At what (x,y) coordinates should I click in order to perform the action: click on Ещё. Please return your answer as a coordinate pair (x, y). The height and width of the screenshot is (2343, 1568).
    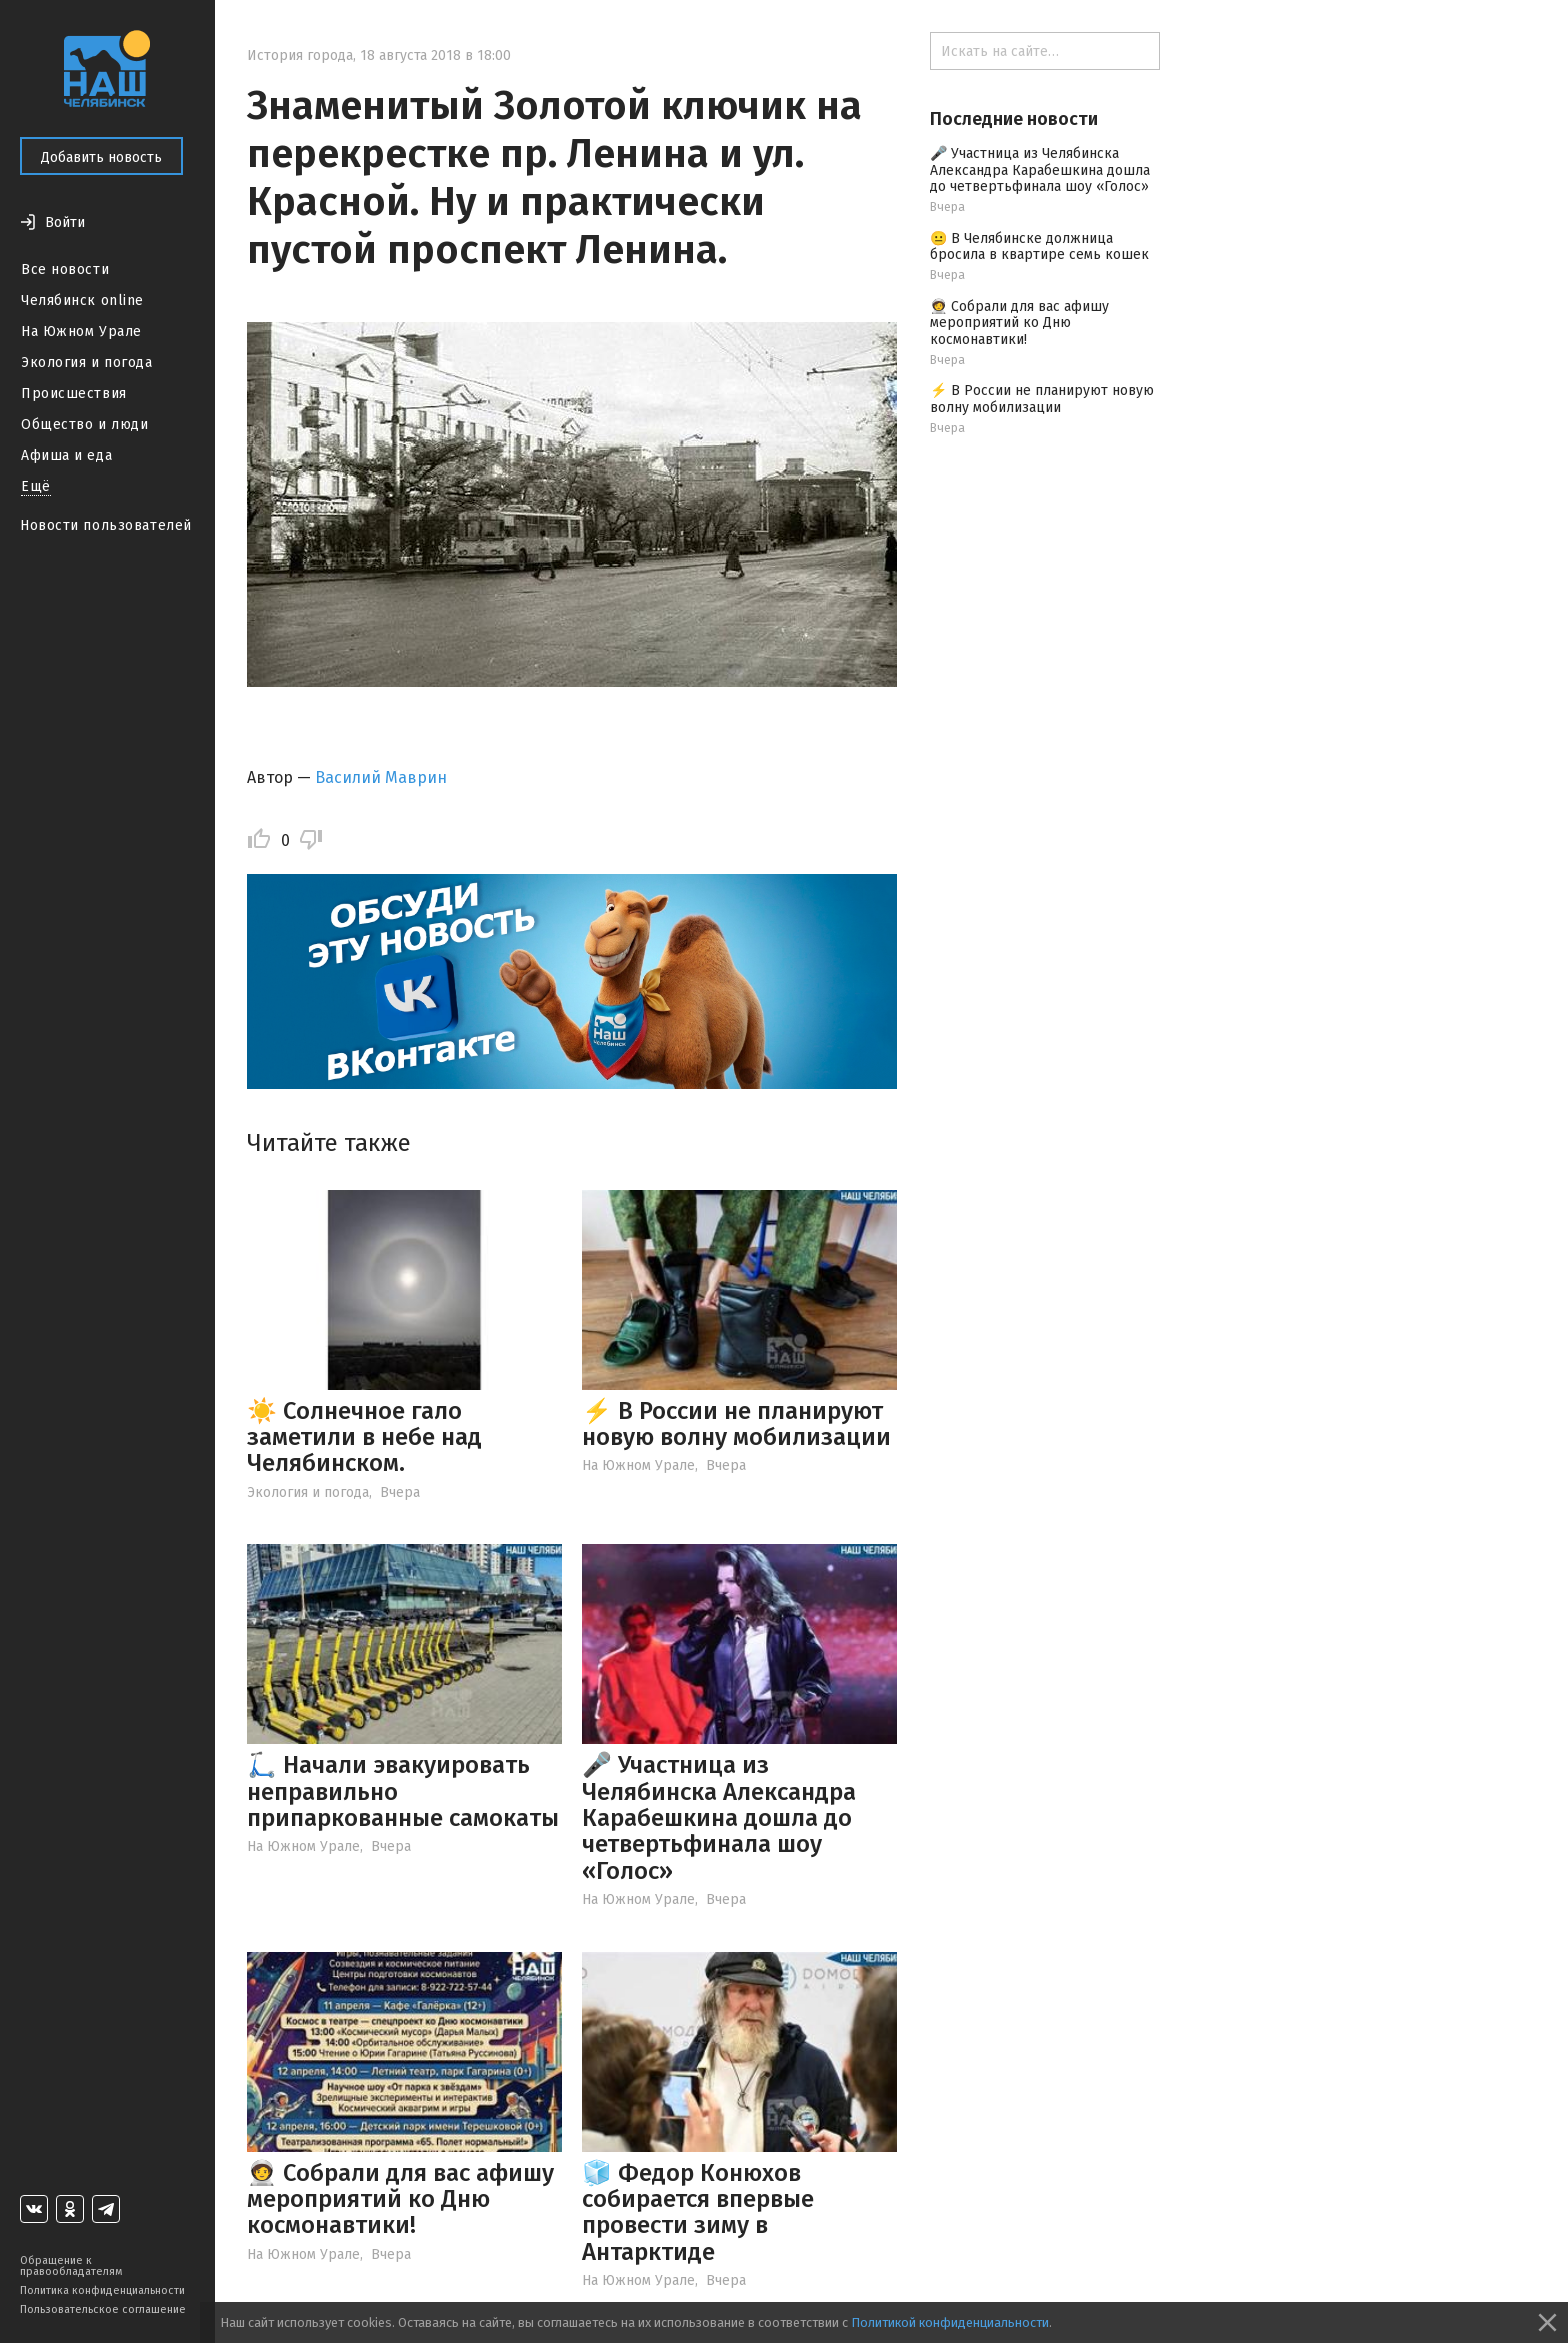
    Looking at the image, I should click on (36, 486).